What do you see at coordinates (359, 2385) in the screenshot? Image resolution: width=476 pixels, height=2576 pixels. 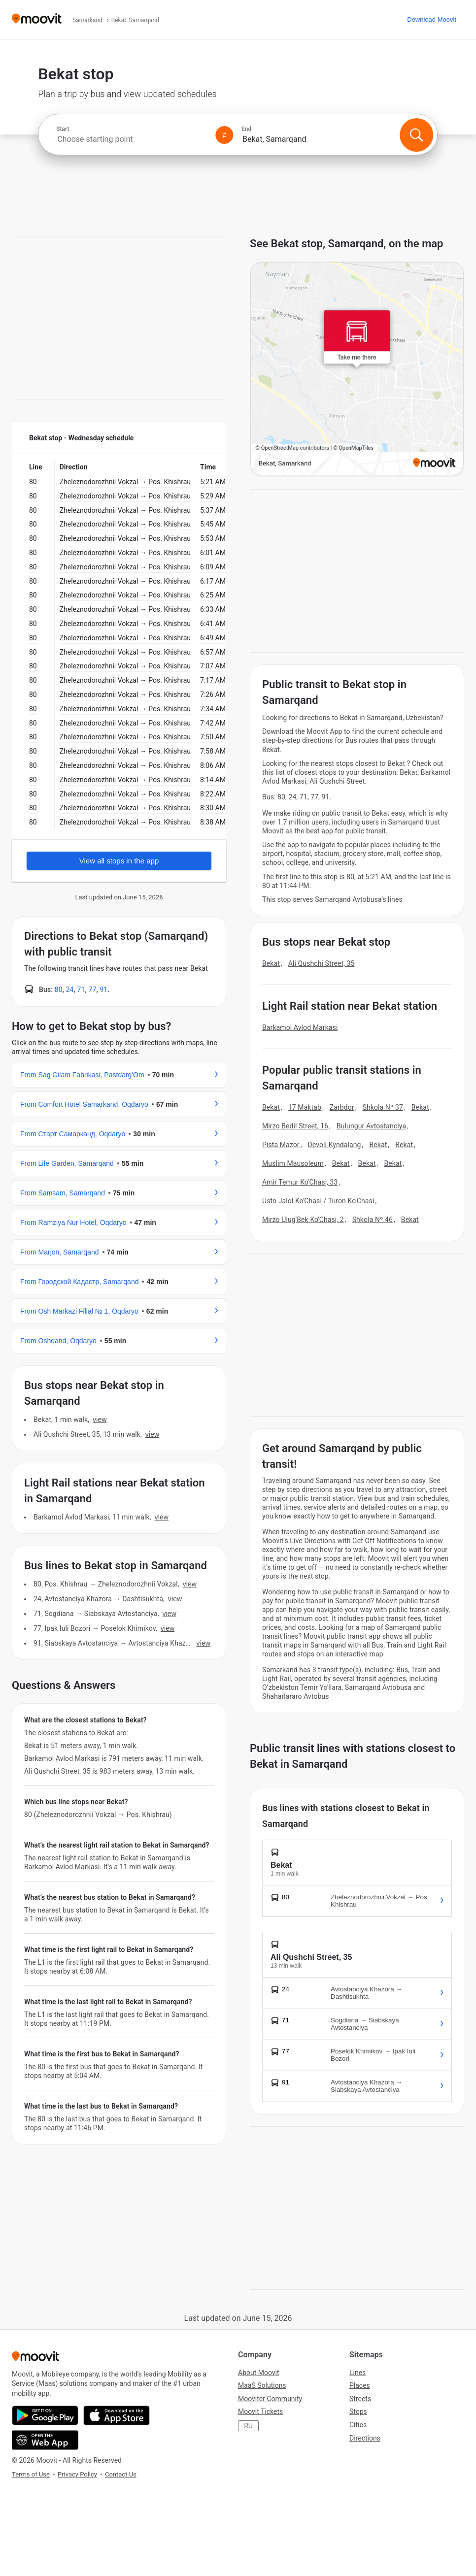 I see `Places` at bounding box center [359, 2385].